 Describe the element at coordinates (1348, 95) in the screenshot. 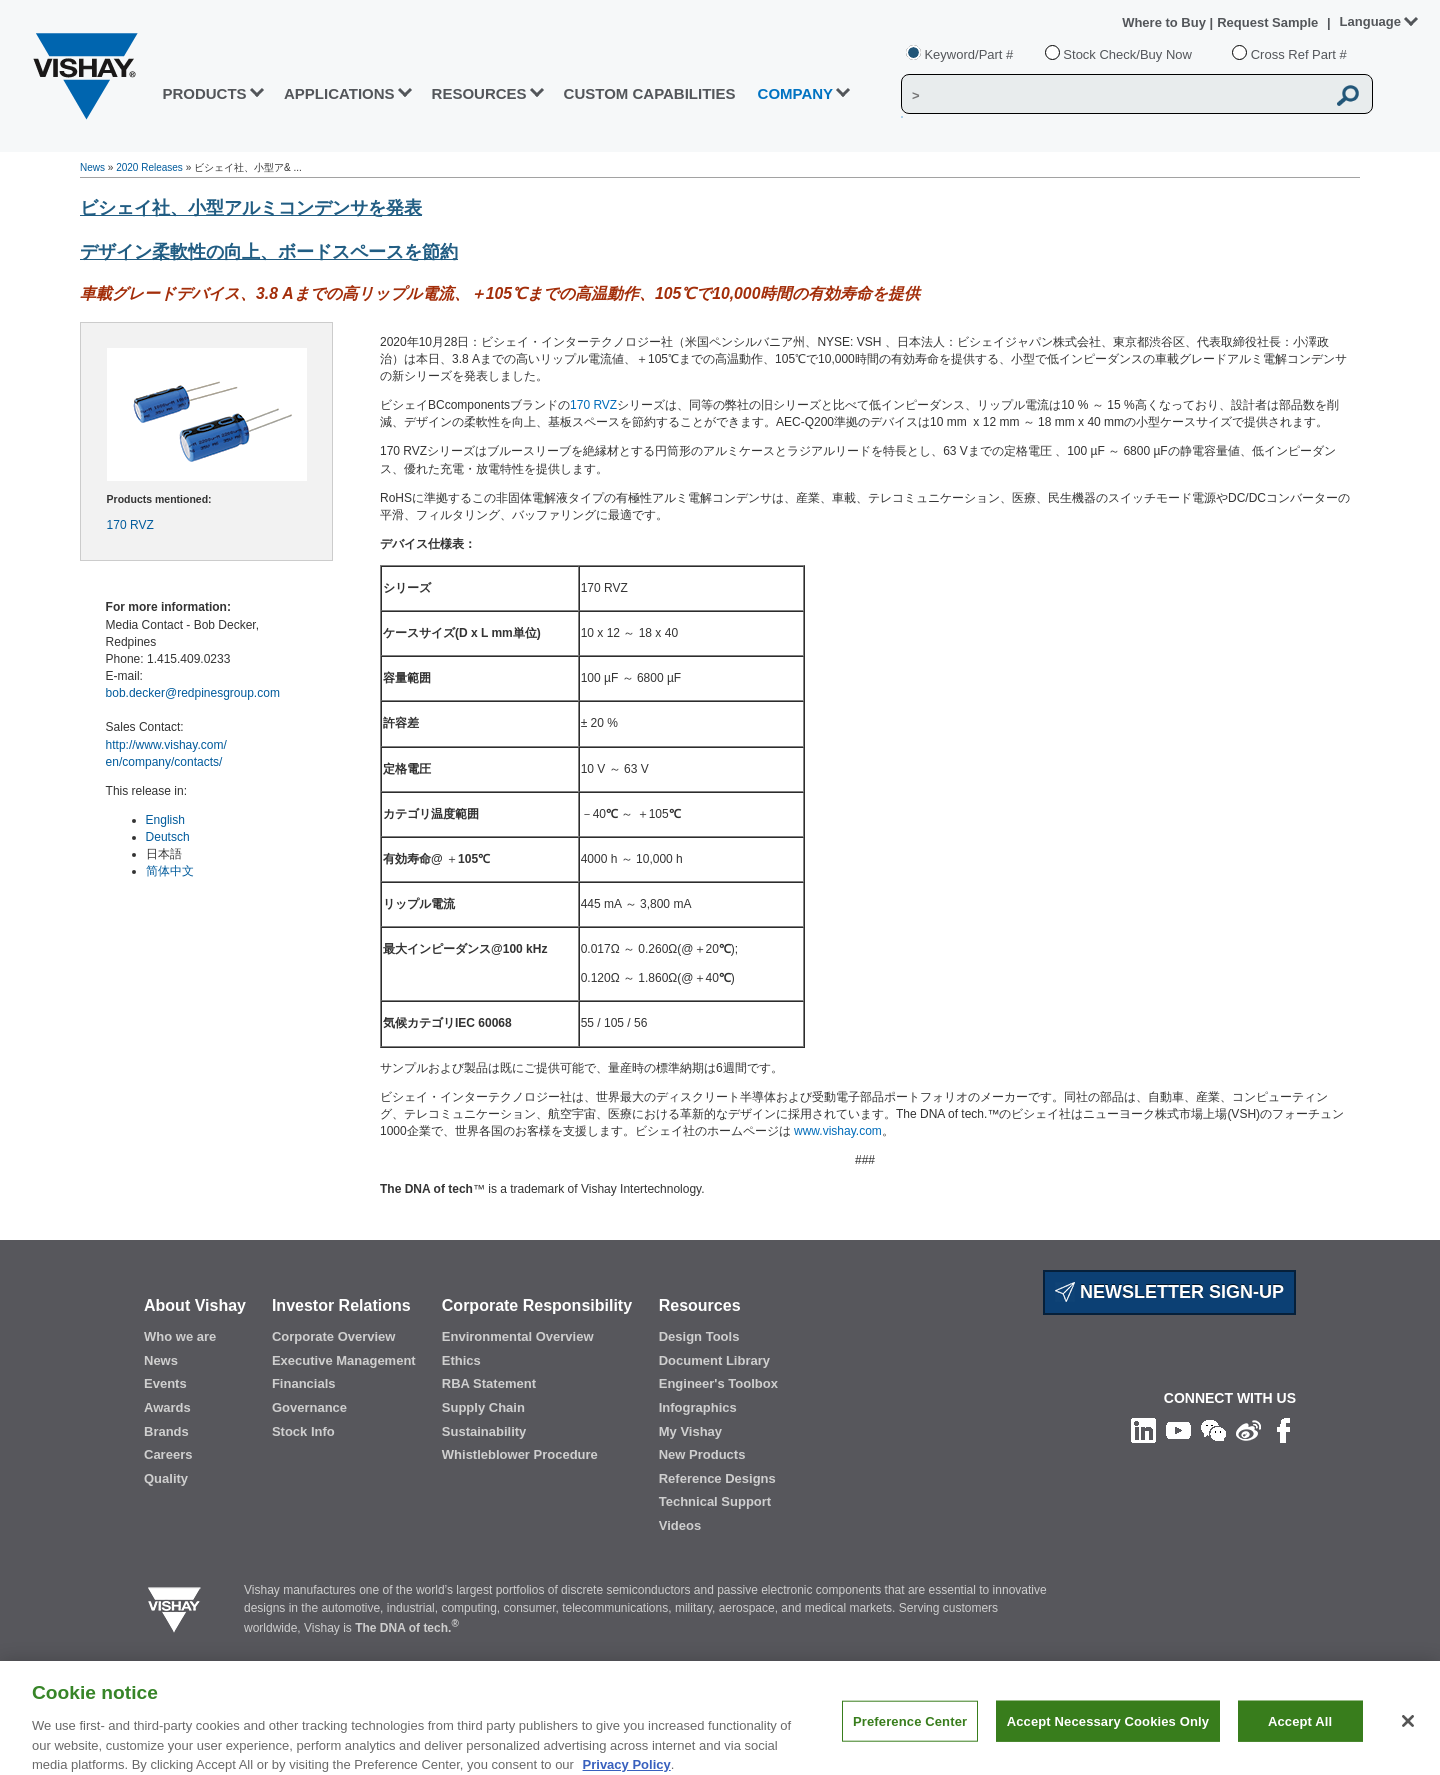

I see `[Vishay Search button]` at that location.